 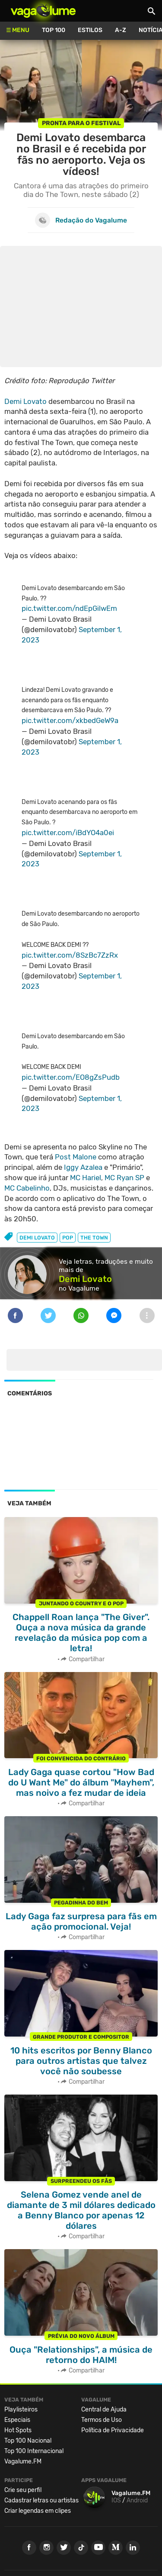 What do you see at coordinates (137, 2500) in the screenshot?
I see `Android` at bounding box center [137, 2500].